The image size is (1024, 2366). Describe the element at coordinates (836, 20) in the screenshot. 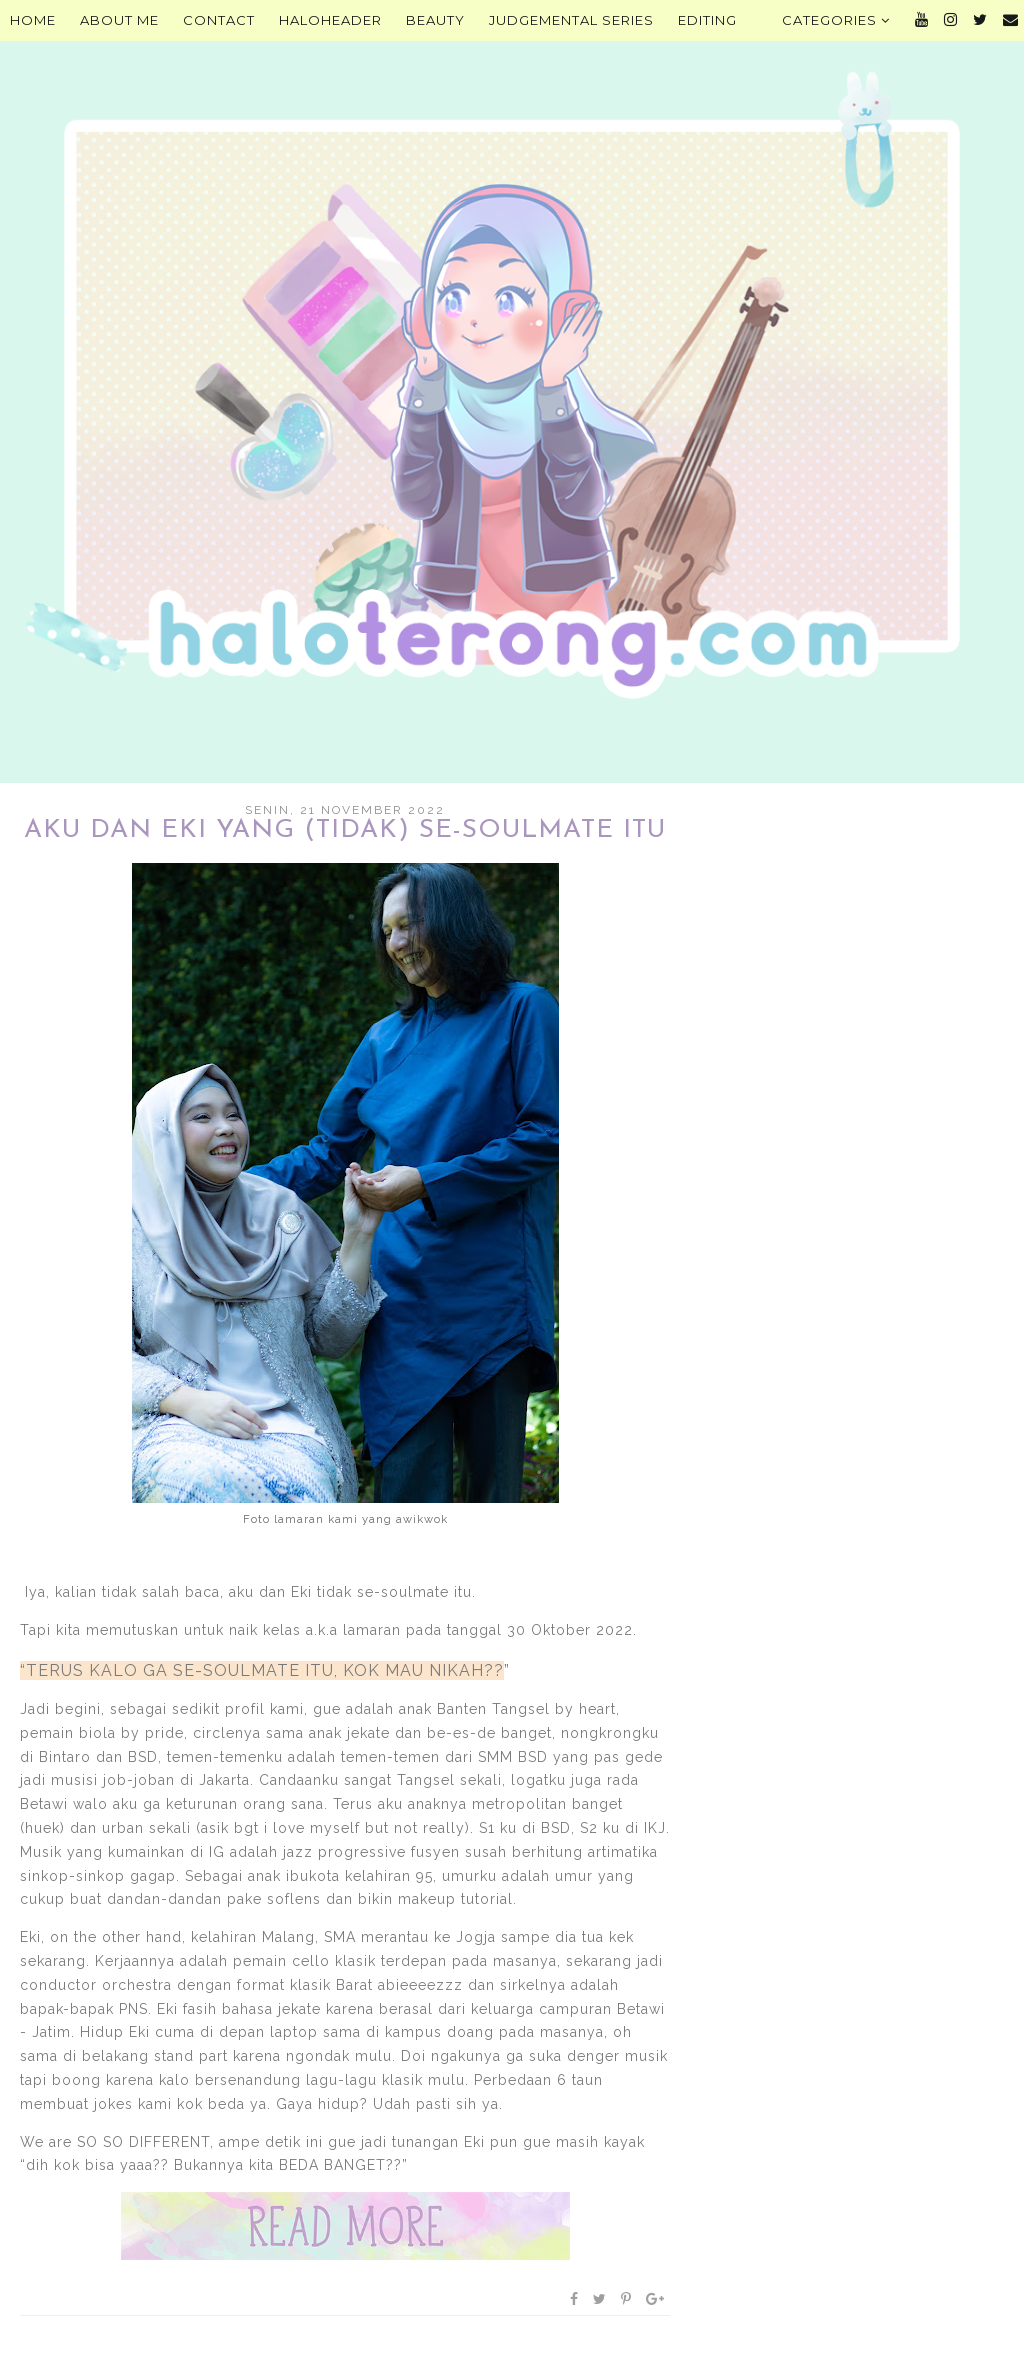

I see `Categories` at that location.